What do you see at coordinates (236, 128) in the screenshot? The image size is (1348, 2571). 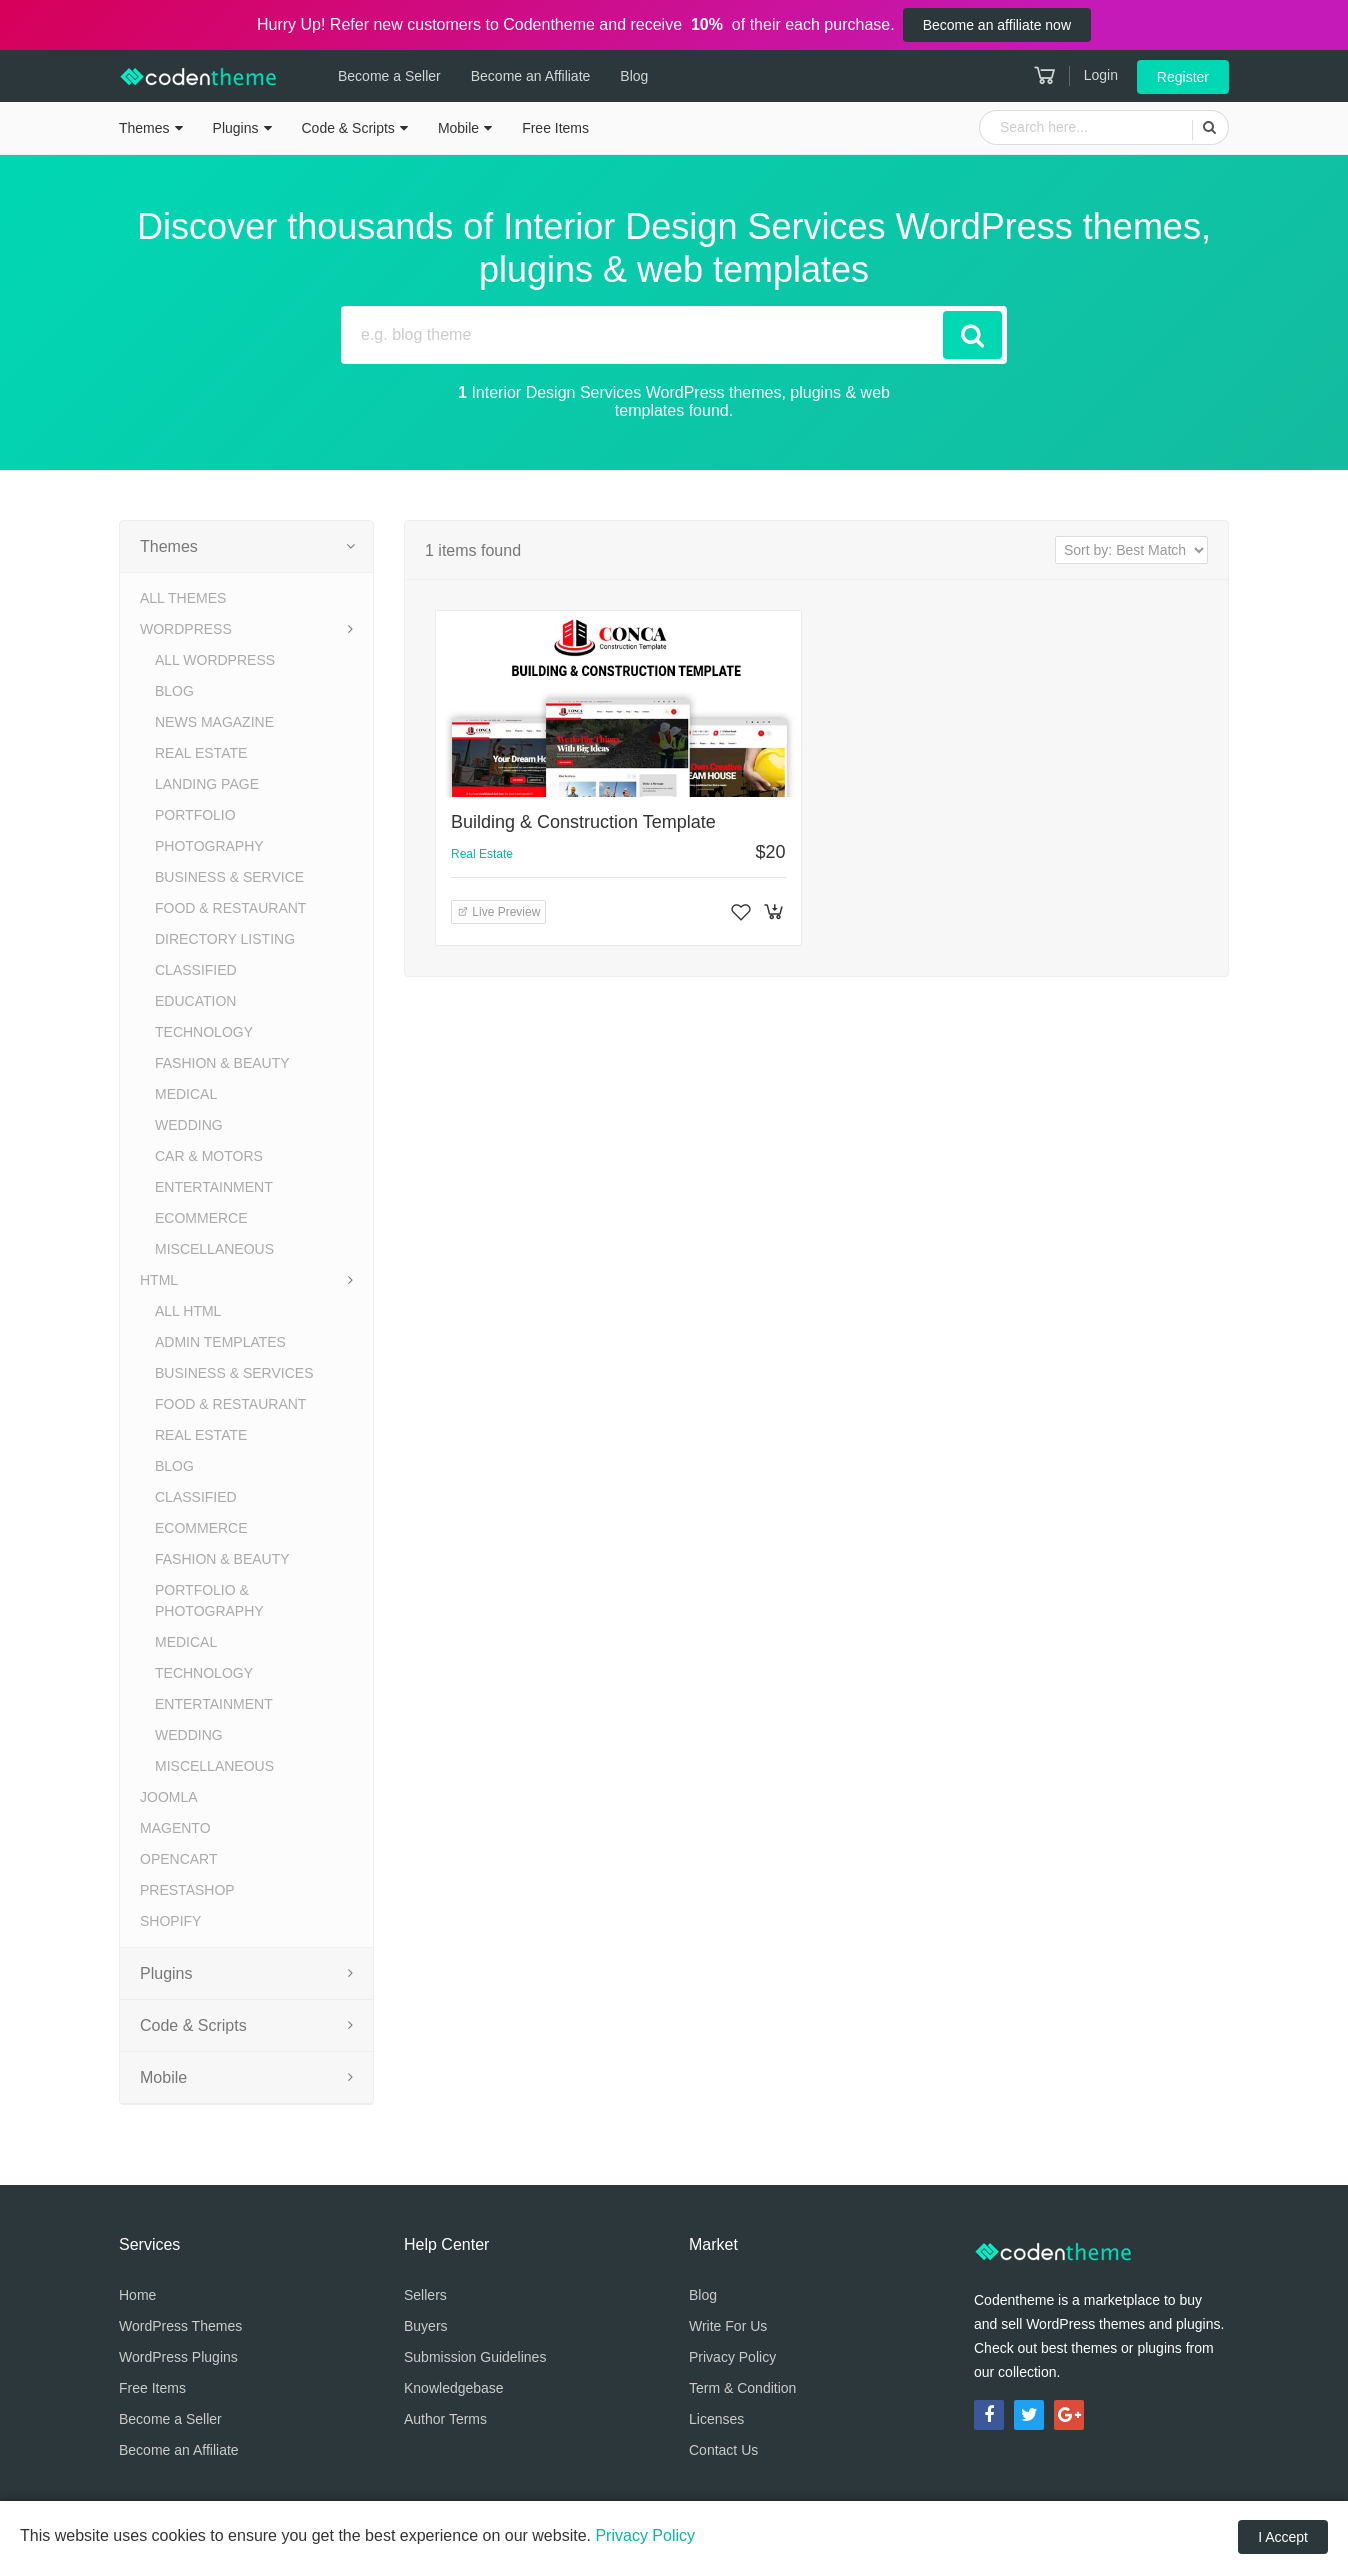 I see `Plugins` at bounding box center [236, 128].